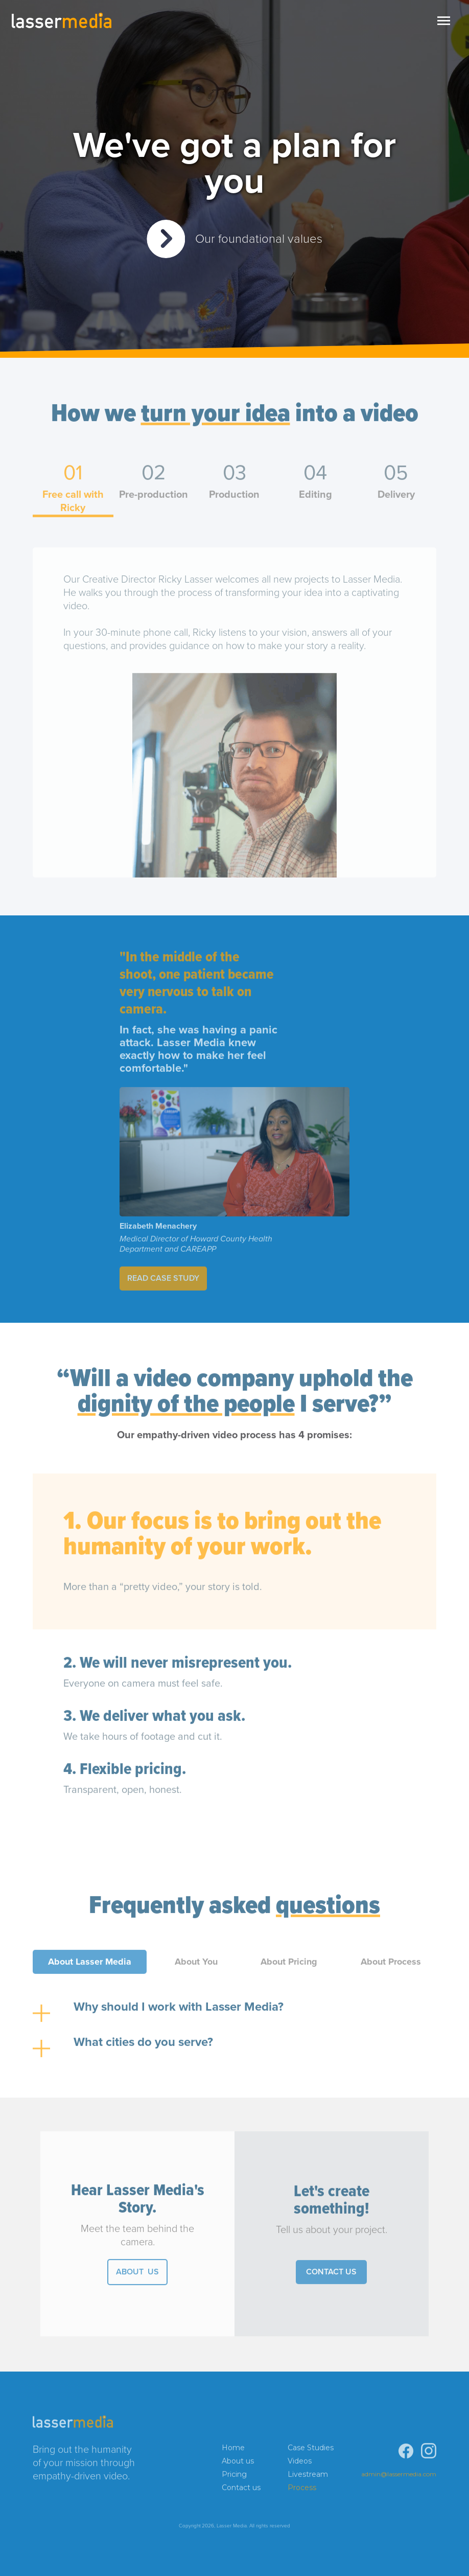  Describe the element at coordinates (311, 2450) in the screenshot. I see `Case Studies` at that location.